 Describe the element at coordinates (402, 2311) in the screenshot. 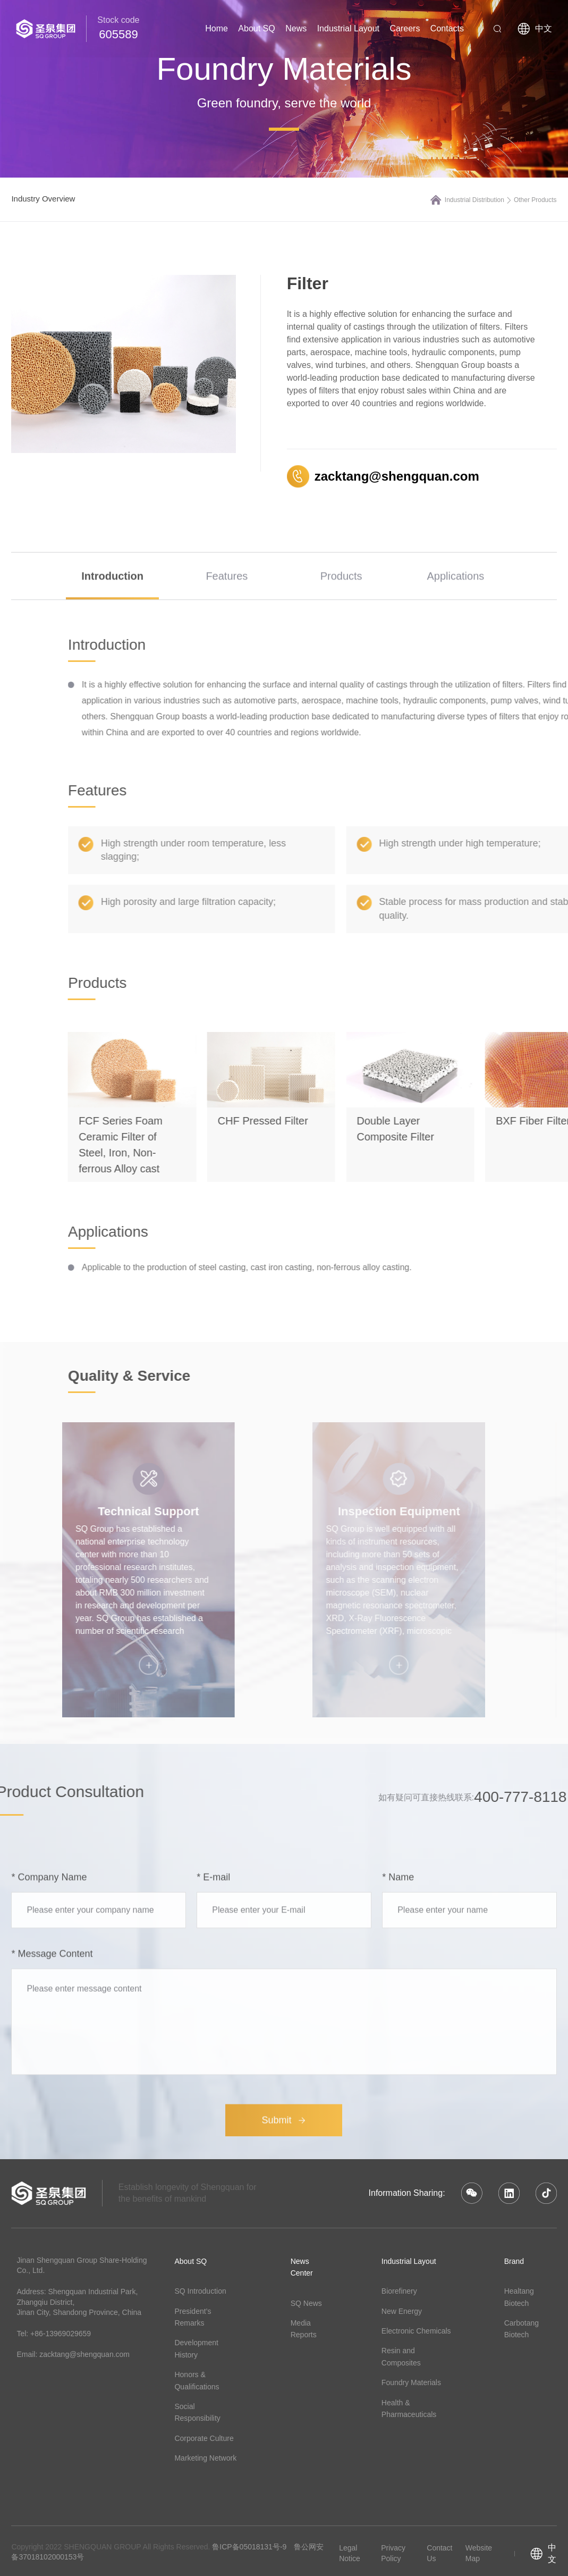

I see `New Energy` at that location.